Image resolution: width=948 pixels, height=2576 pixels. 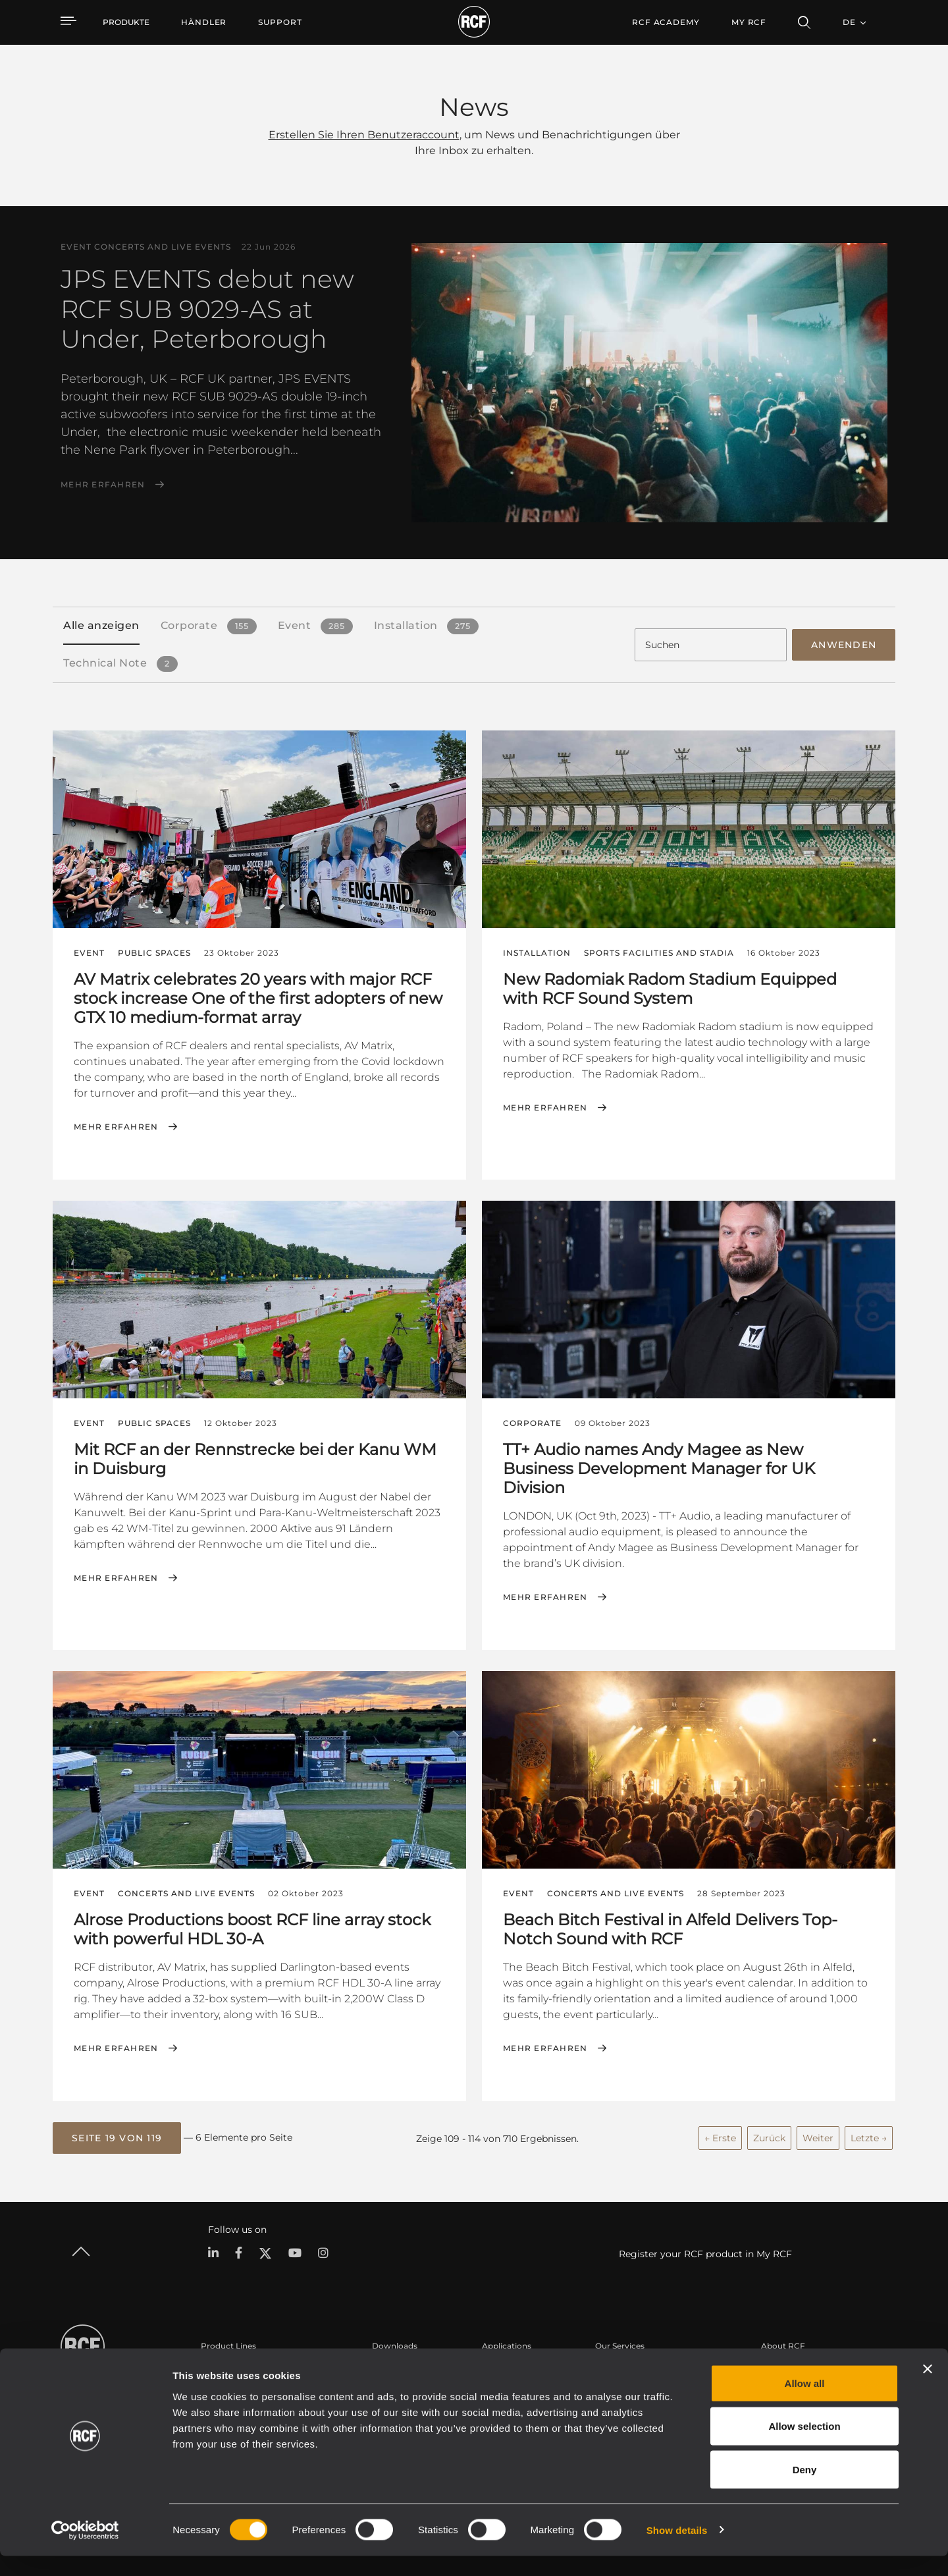 What do you see at coordinates (720, 2135) in the screenshot?
I see `← Erste` at bounding box center [720, 2135].